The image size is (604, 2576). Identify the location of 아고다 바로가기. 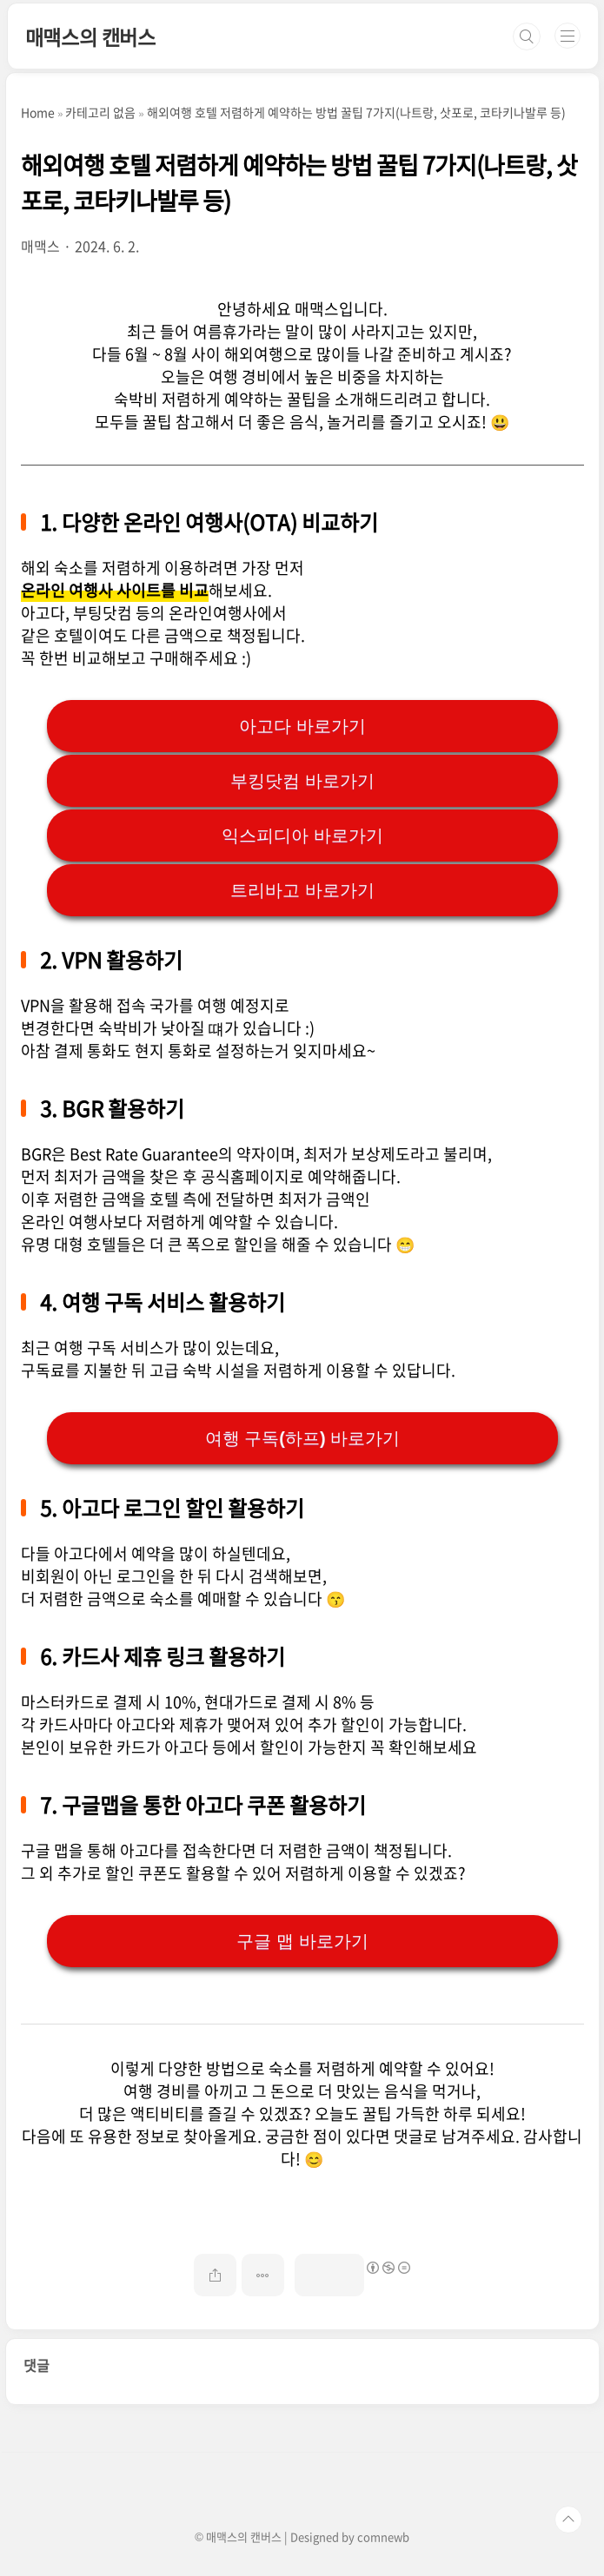
(302, 726).